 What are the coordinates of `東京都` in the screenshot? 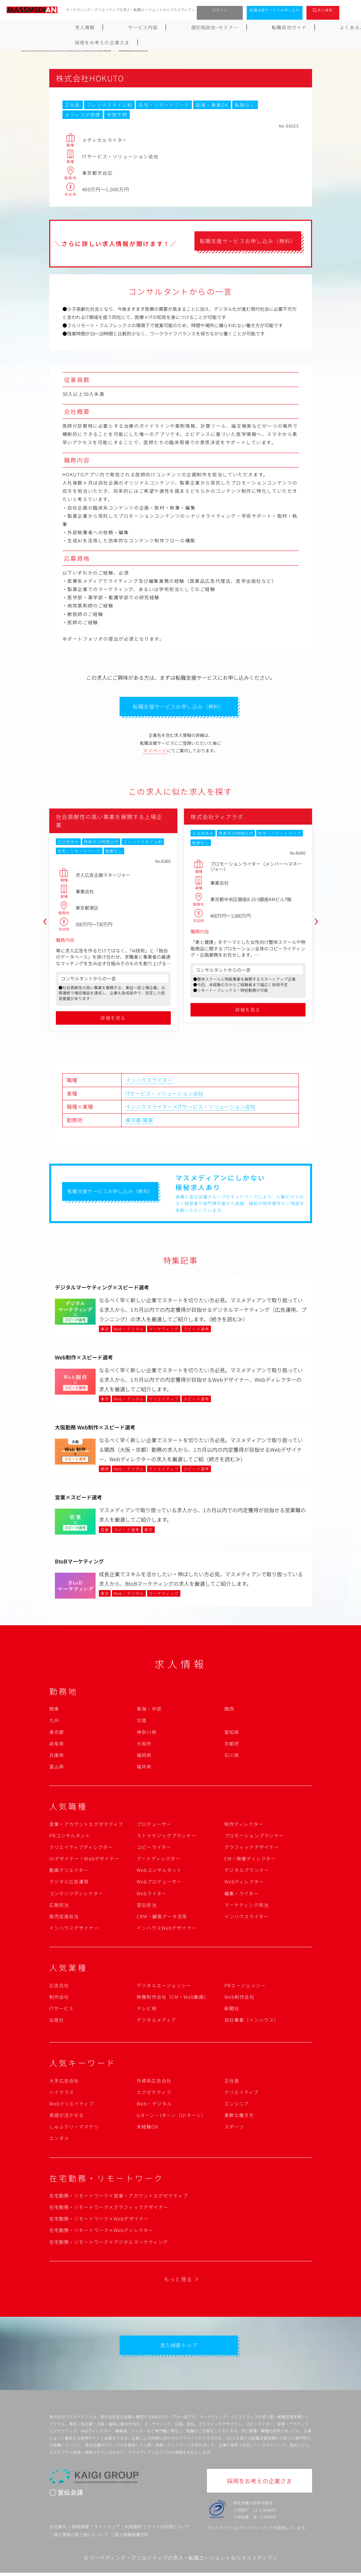 It's located at (133, 1122).